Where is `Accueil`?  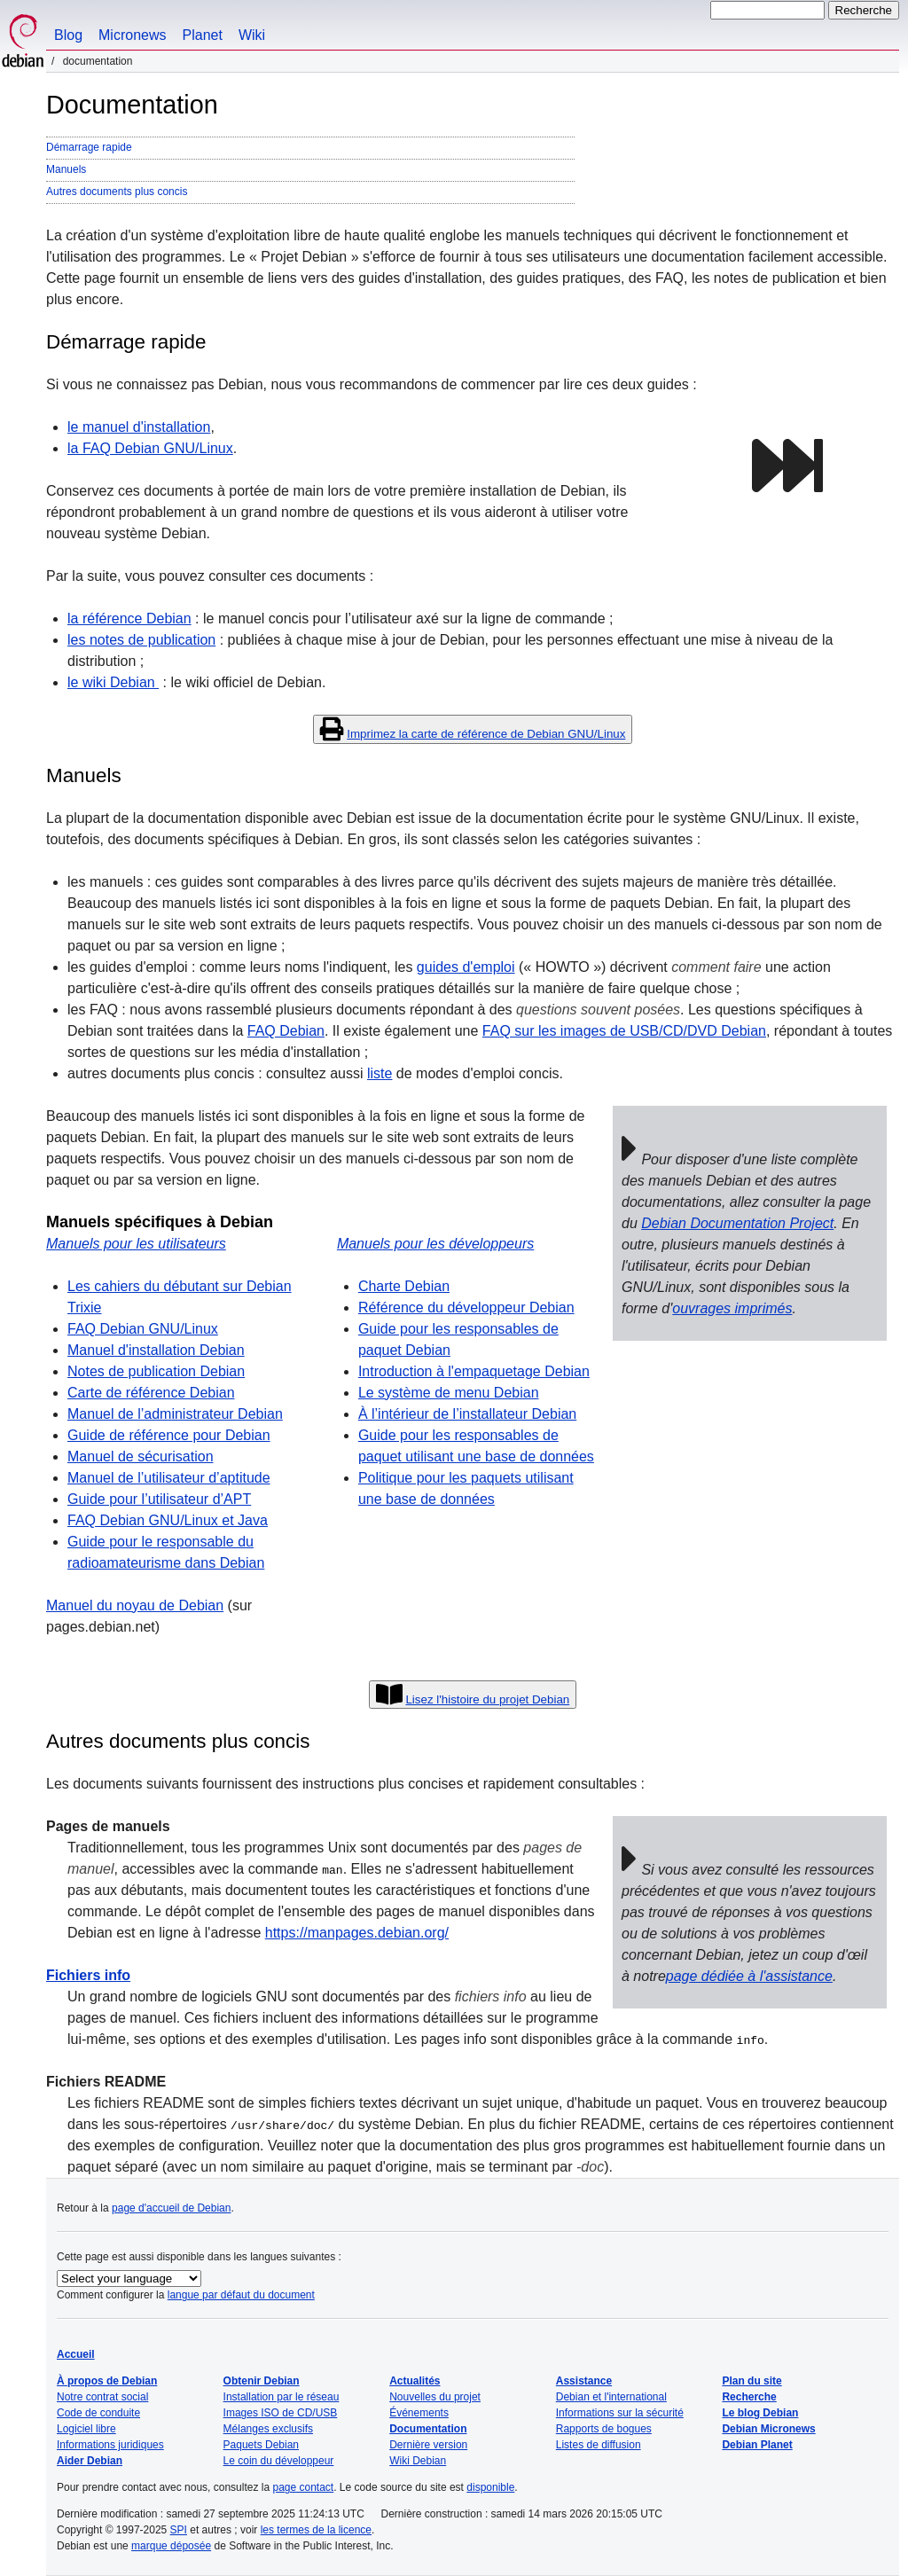 Accueil is located at coordinates (76, 2354).